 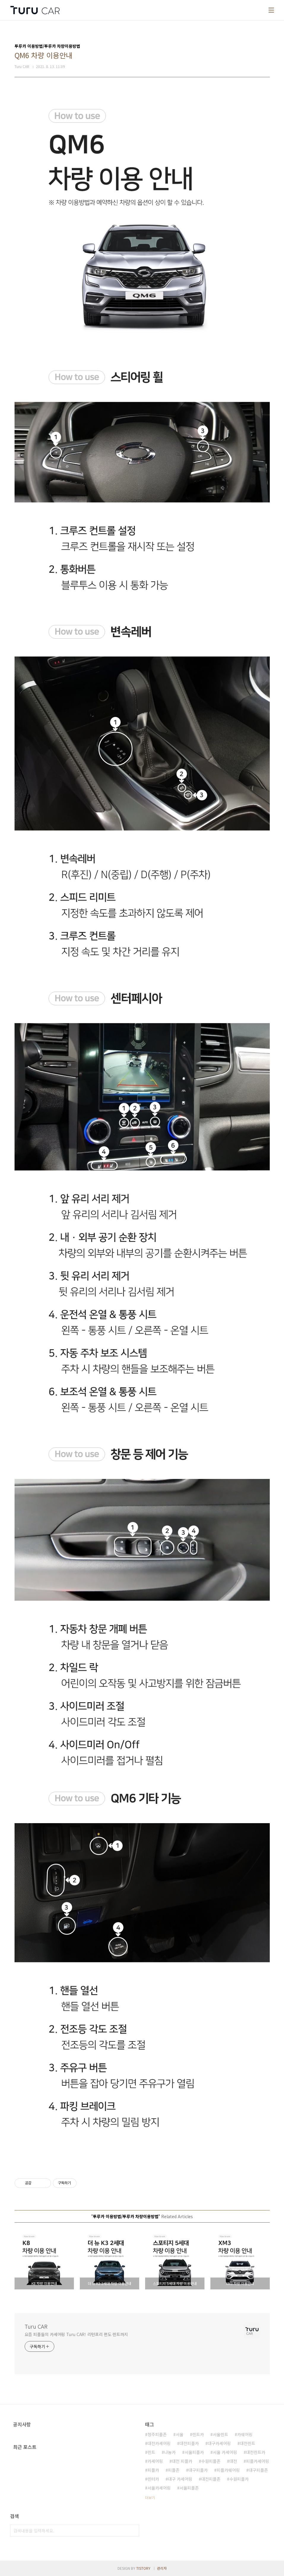 I want to click on 수원피플존, so click(x=210, y=2461).